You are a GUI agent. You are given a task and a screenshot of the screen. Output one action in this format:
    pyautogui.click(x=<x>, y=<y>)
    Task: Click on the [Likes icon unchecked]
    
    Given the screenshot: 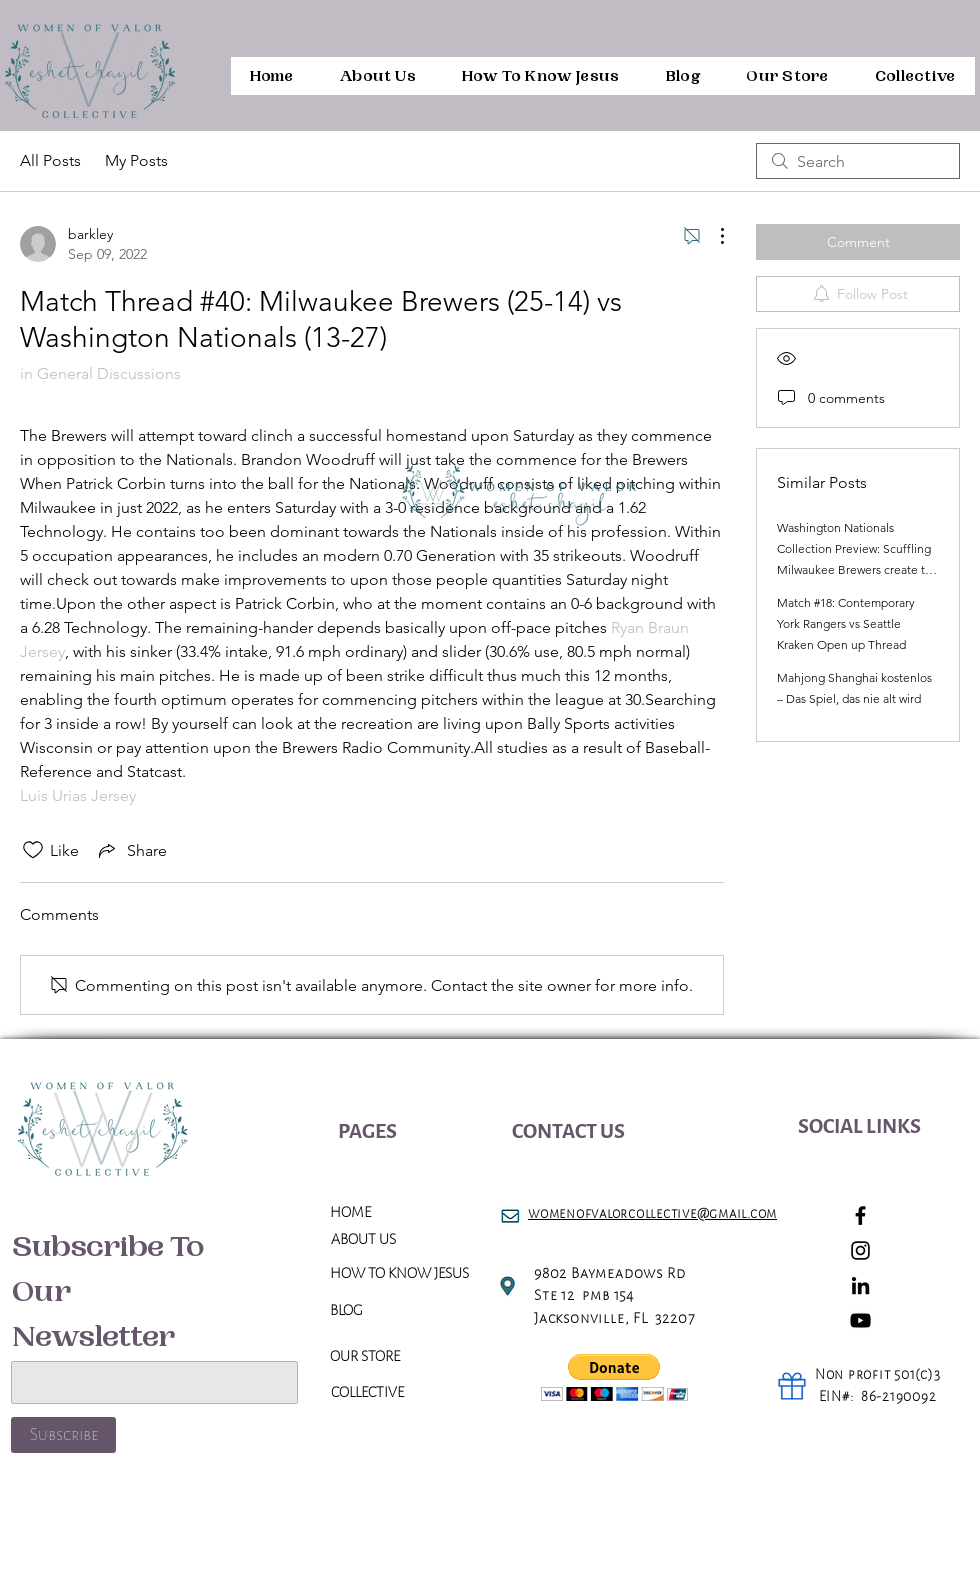 What is the action you would take?
    pyautogui.click(x=33, y=850)
    